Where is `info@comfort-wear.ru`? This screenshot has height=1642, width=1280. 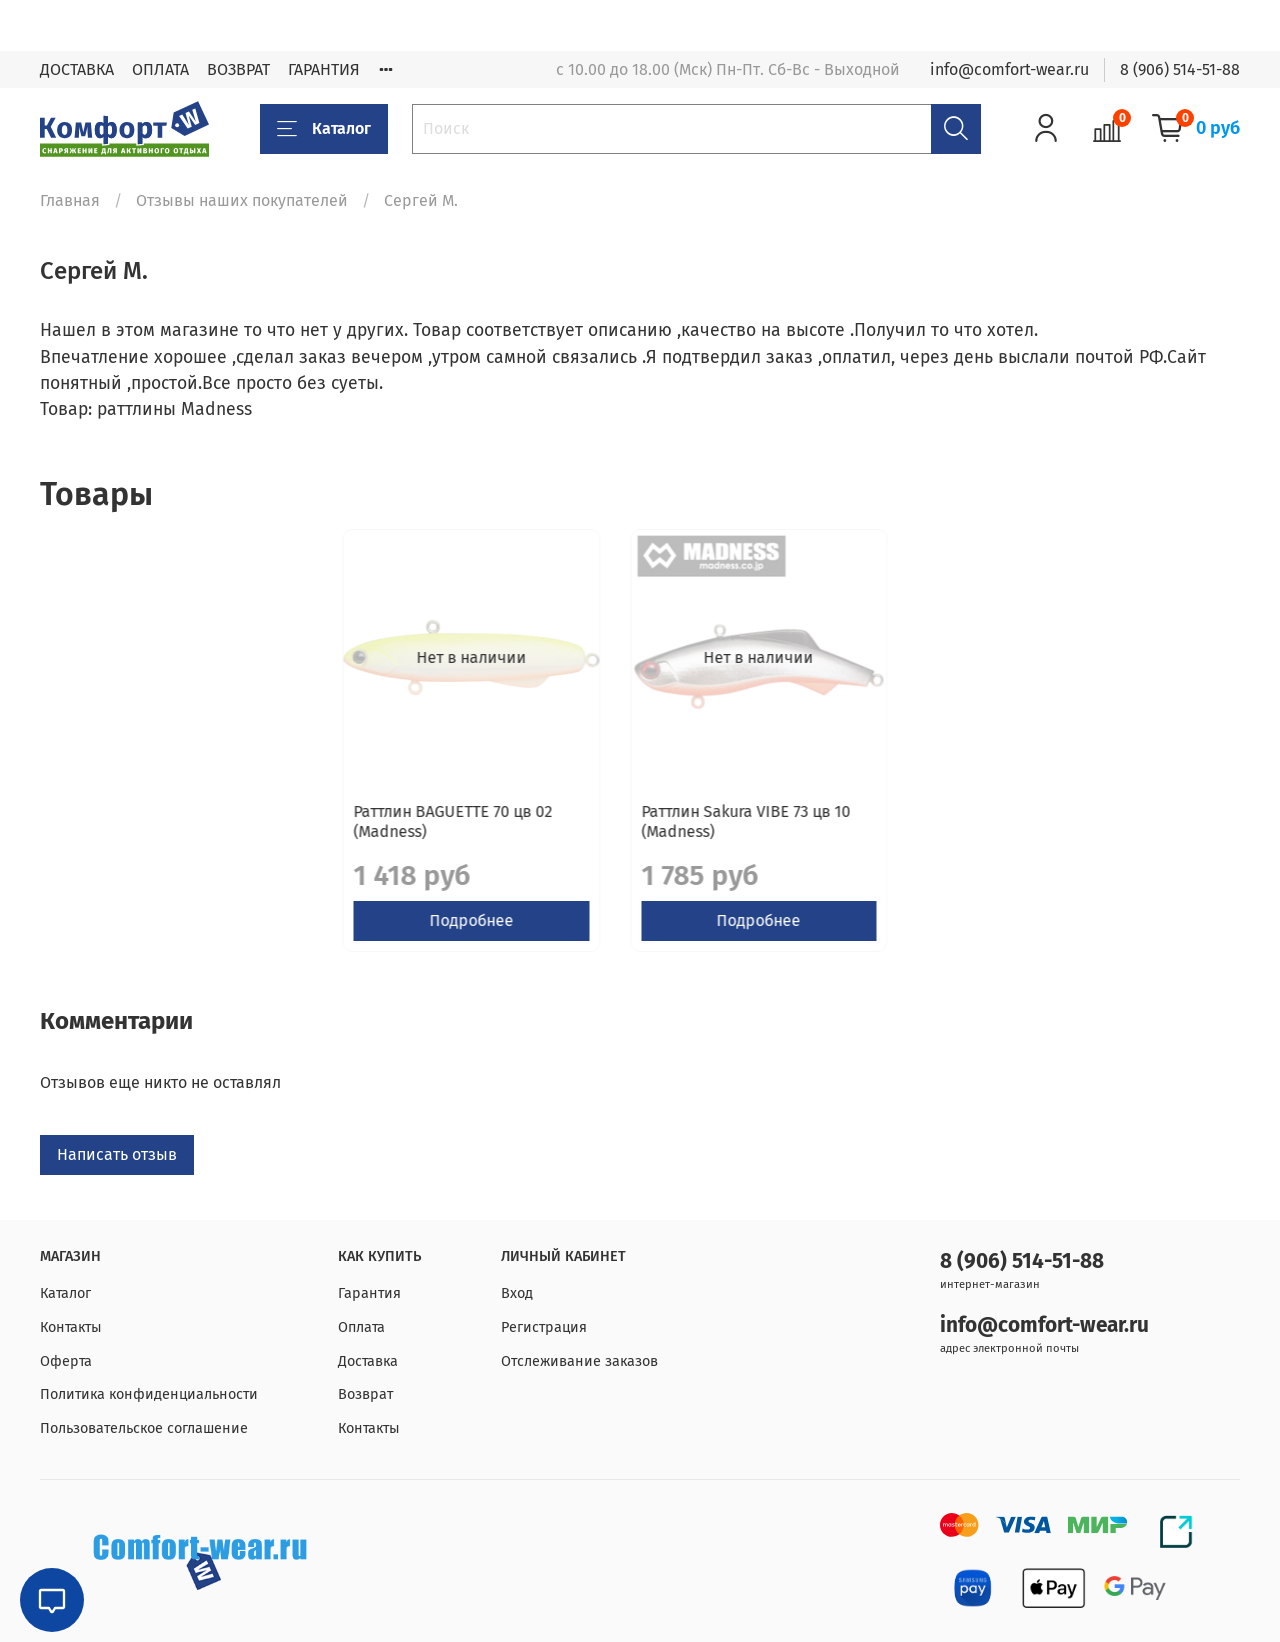 info@comfort-wear.ru is located at coordinates (1009, 69).